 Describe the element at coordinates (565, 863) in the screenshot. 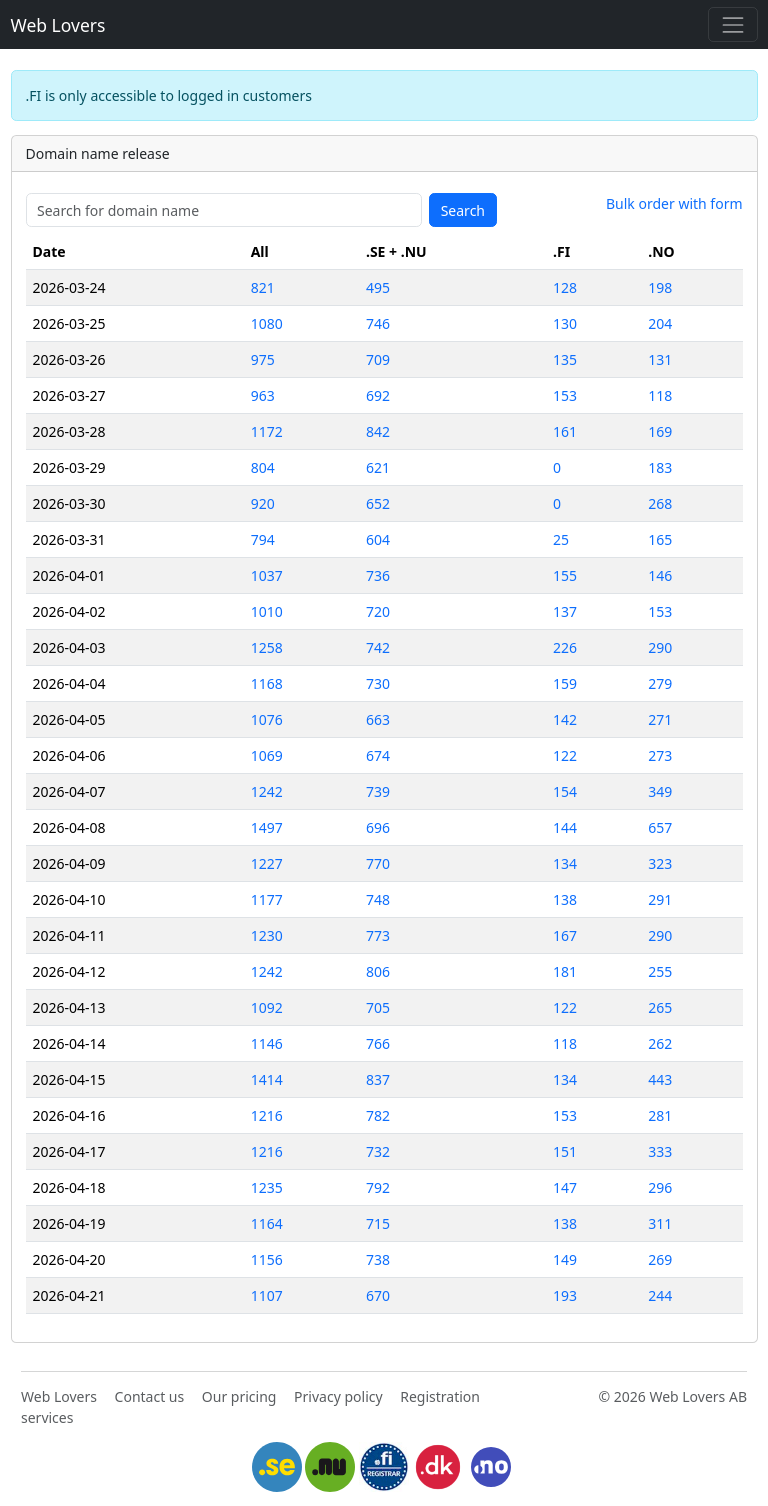

I see `134` at that location.